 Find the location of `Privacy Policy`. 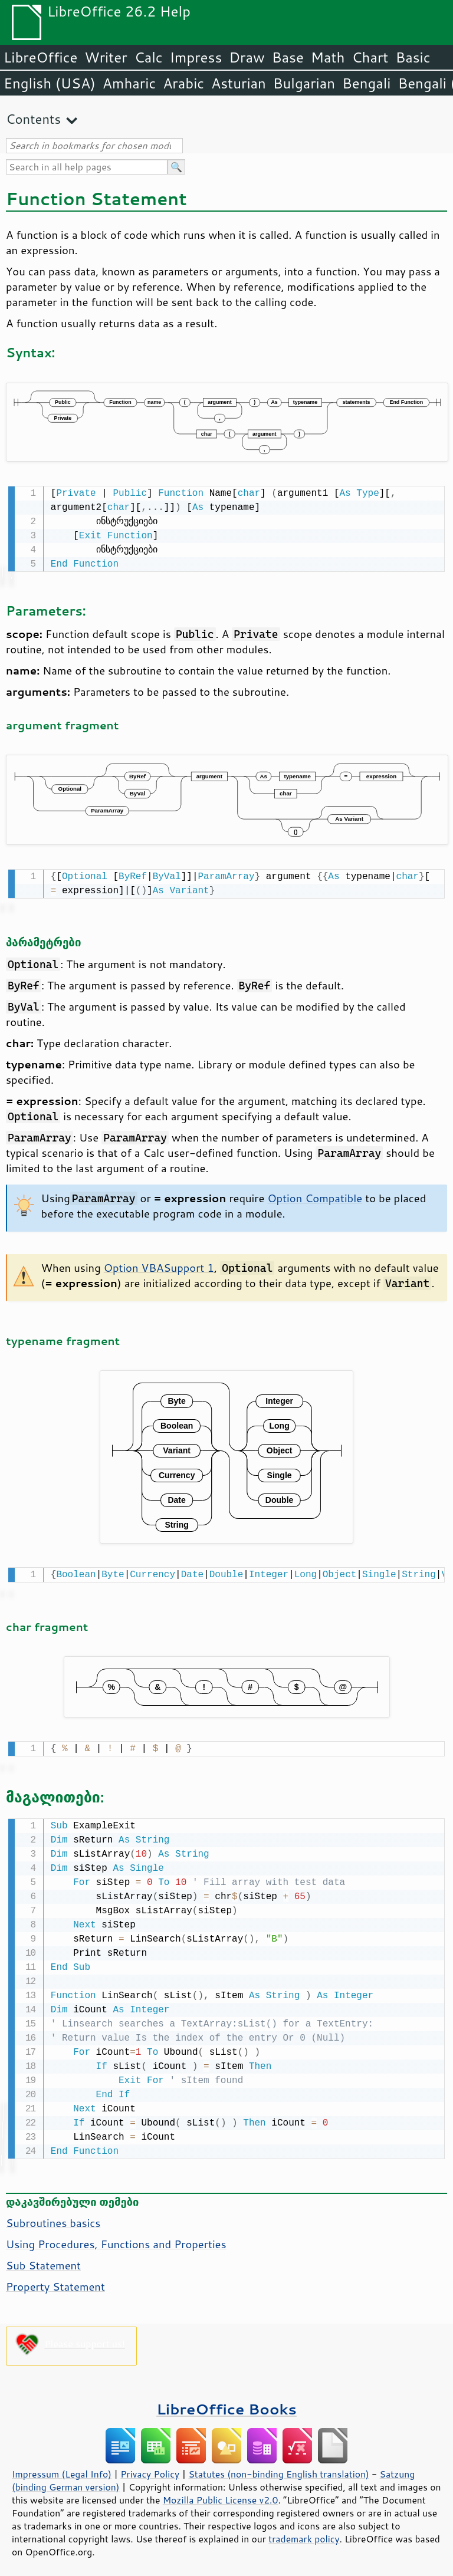

Privacy Policy is located at coordinates (149, 2468).